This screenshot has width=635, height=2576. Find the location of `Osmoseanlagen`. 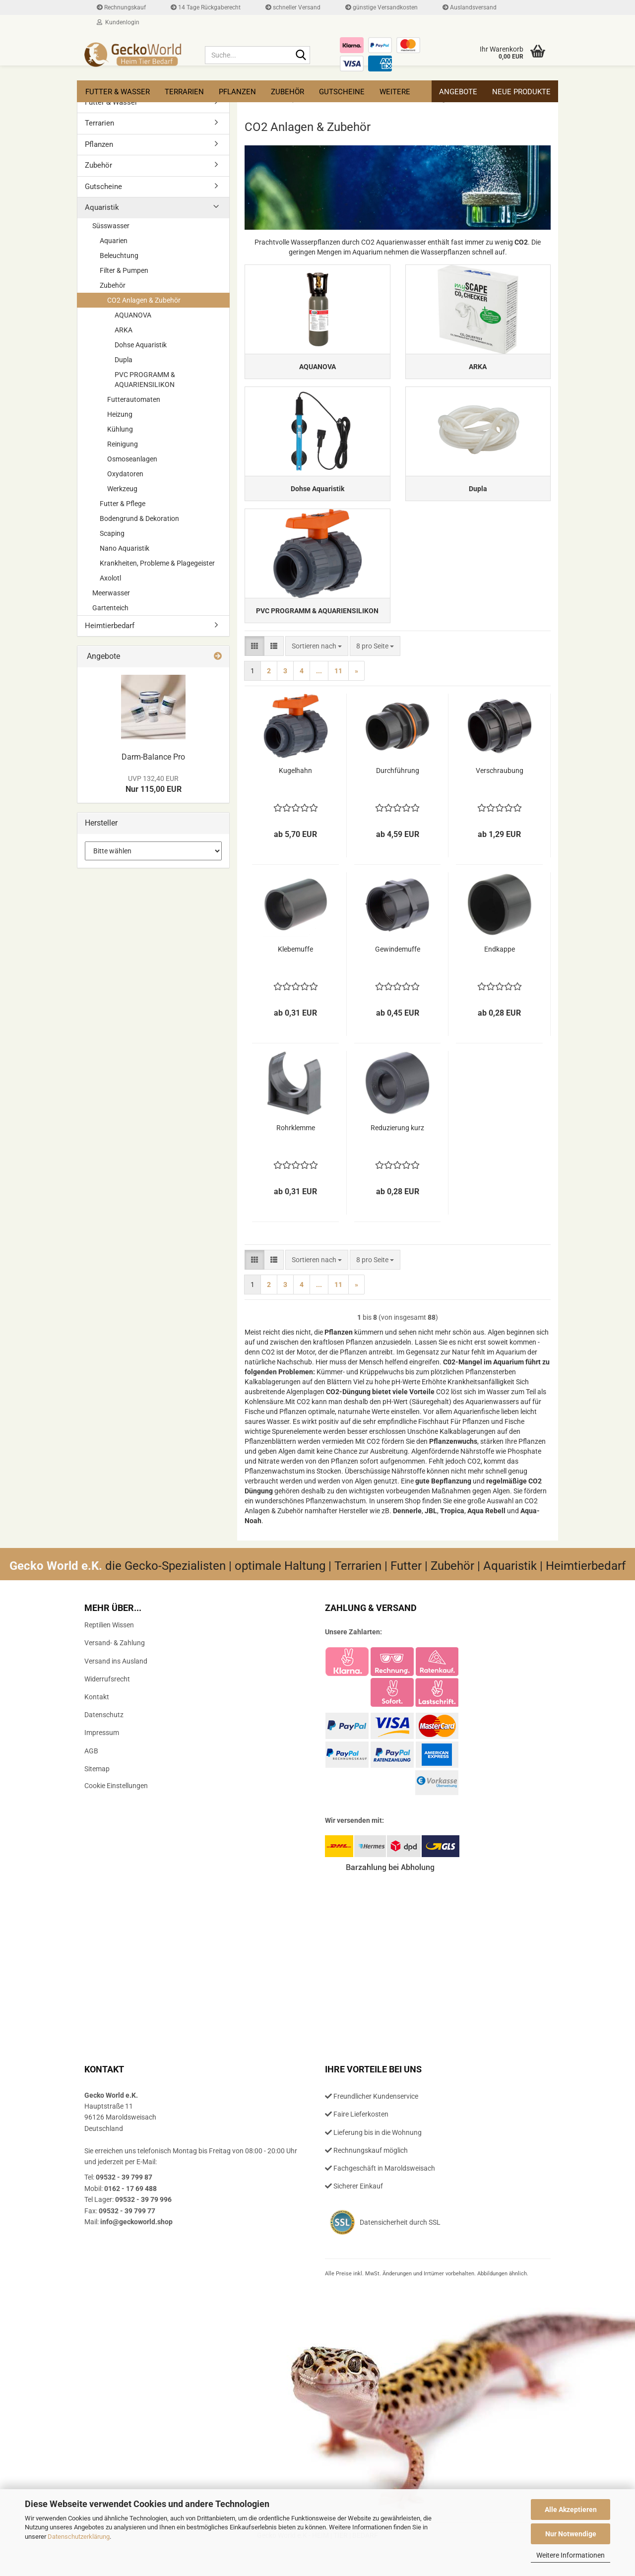

Osmoseanlagen is located at coordinates (132, 459).